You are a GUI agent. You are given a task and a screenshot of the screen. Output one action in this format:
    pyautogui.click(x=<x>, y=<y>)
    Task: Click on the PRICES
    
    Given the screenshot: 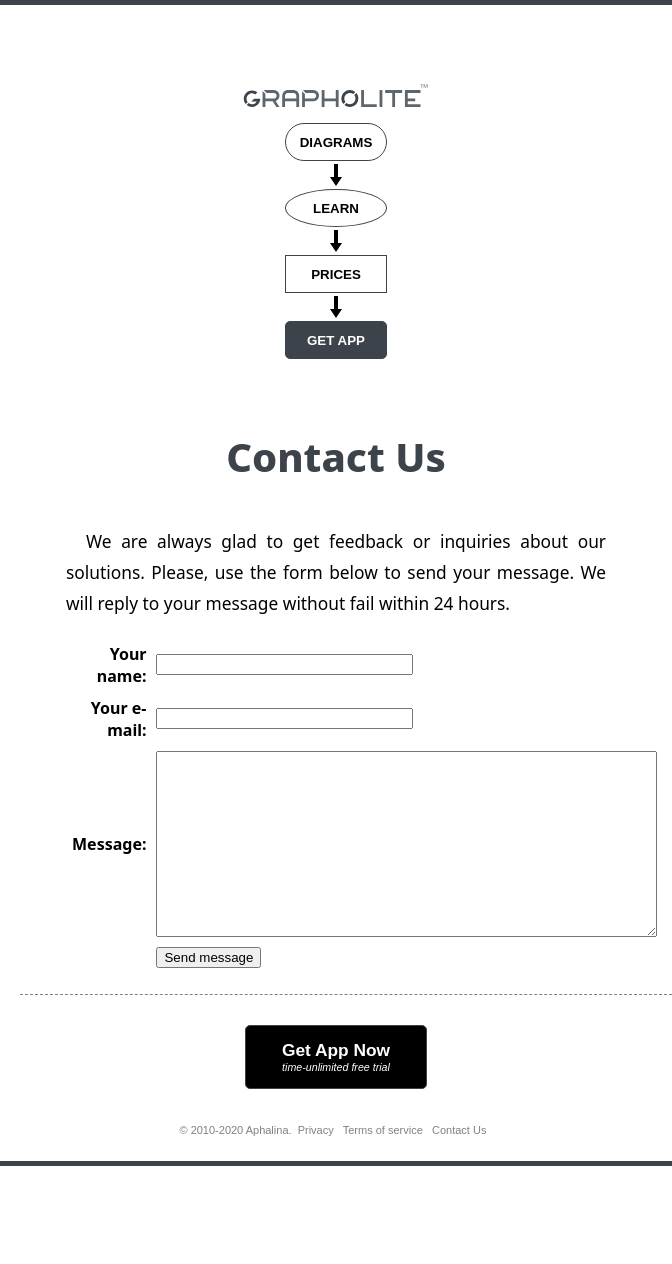 What is the action you would take?
    pyautogui.click(x=336, y=274)
    